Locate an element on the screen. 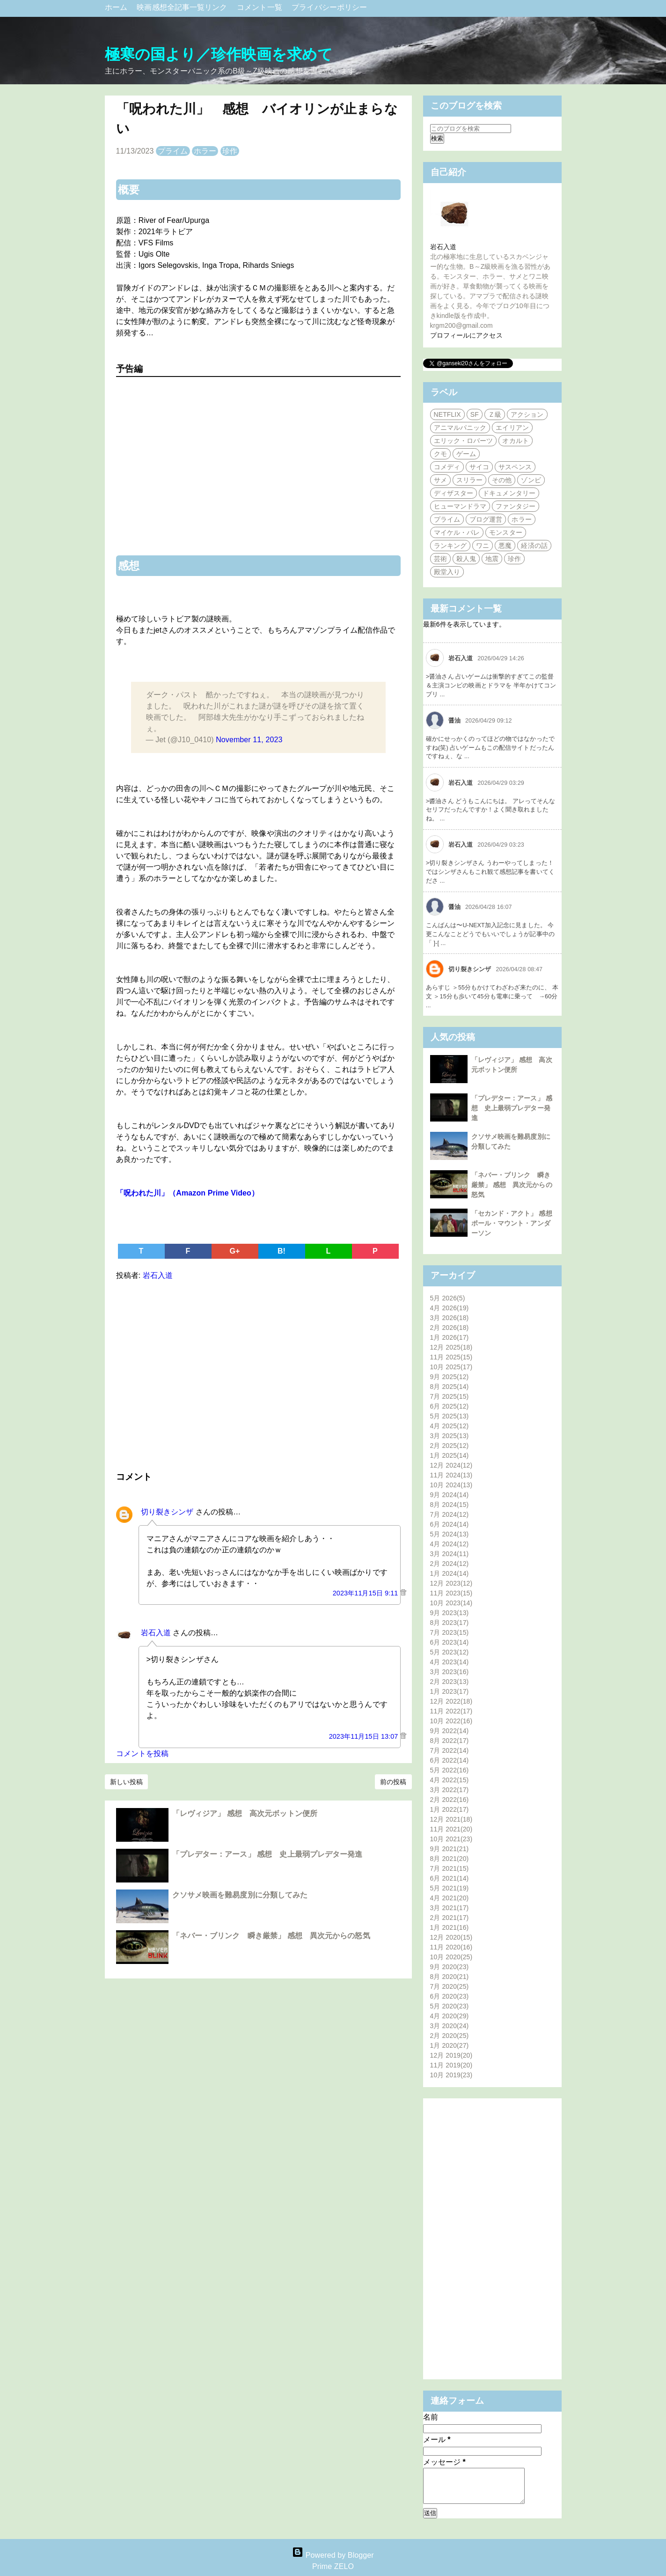 The height and width of the screenshot is (2576, 666). 9月 2020 is located at coordinates (449, 1967).